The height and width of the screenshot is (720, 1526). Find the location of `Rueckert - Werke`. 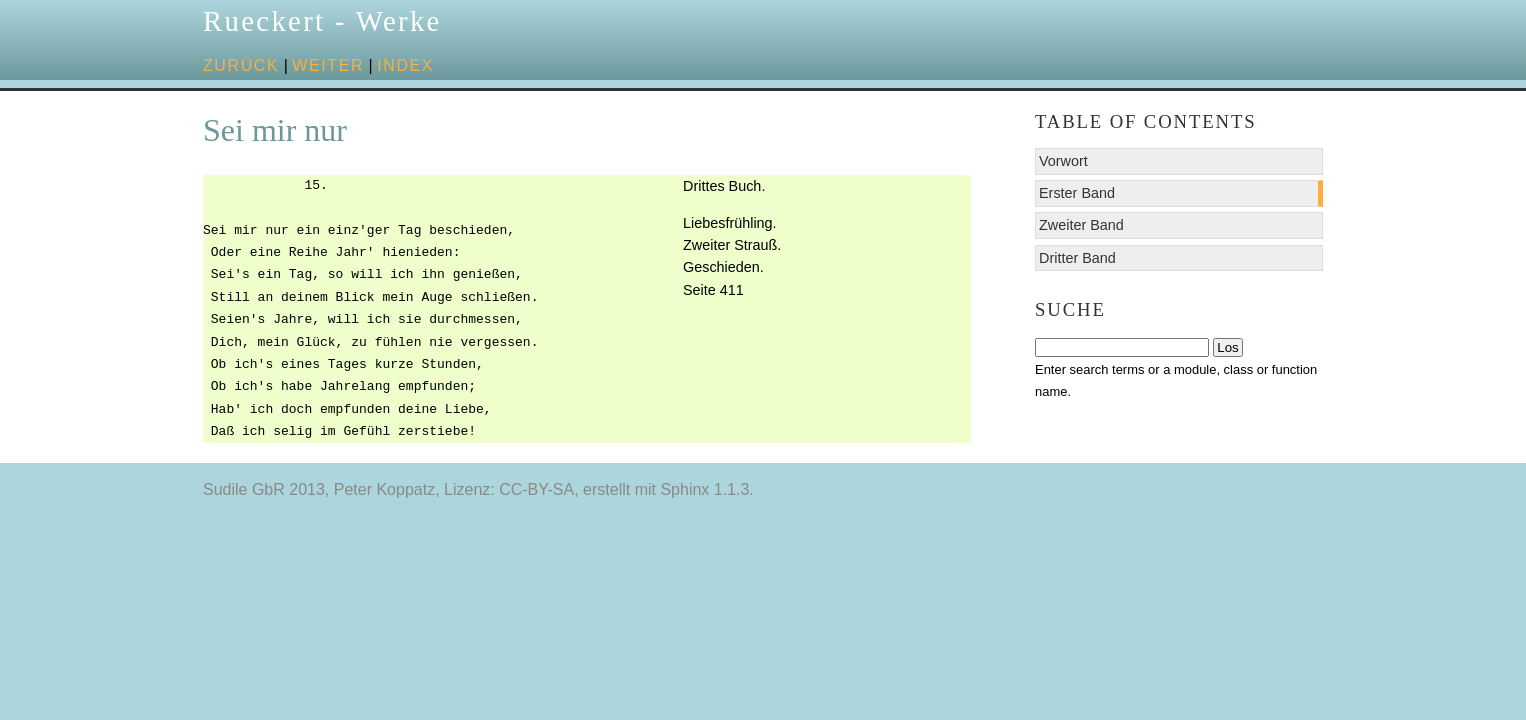

Rueckert - Werke is located at coordinates (322, 21).